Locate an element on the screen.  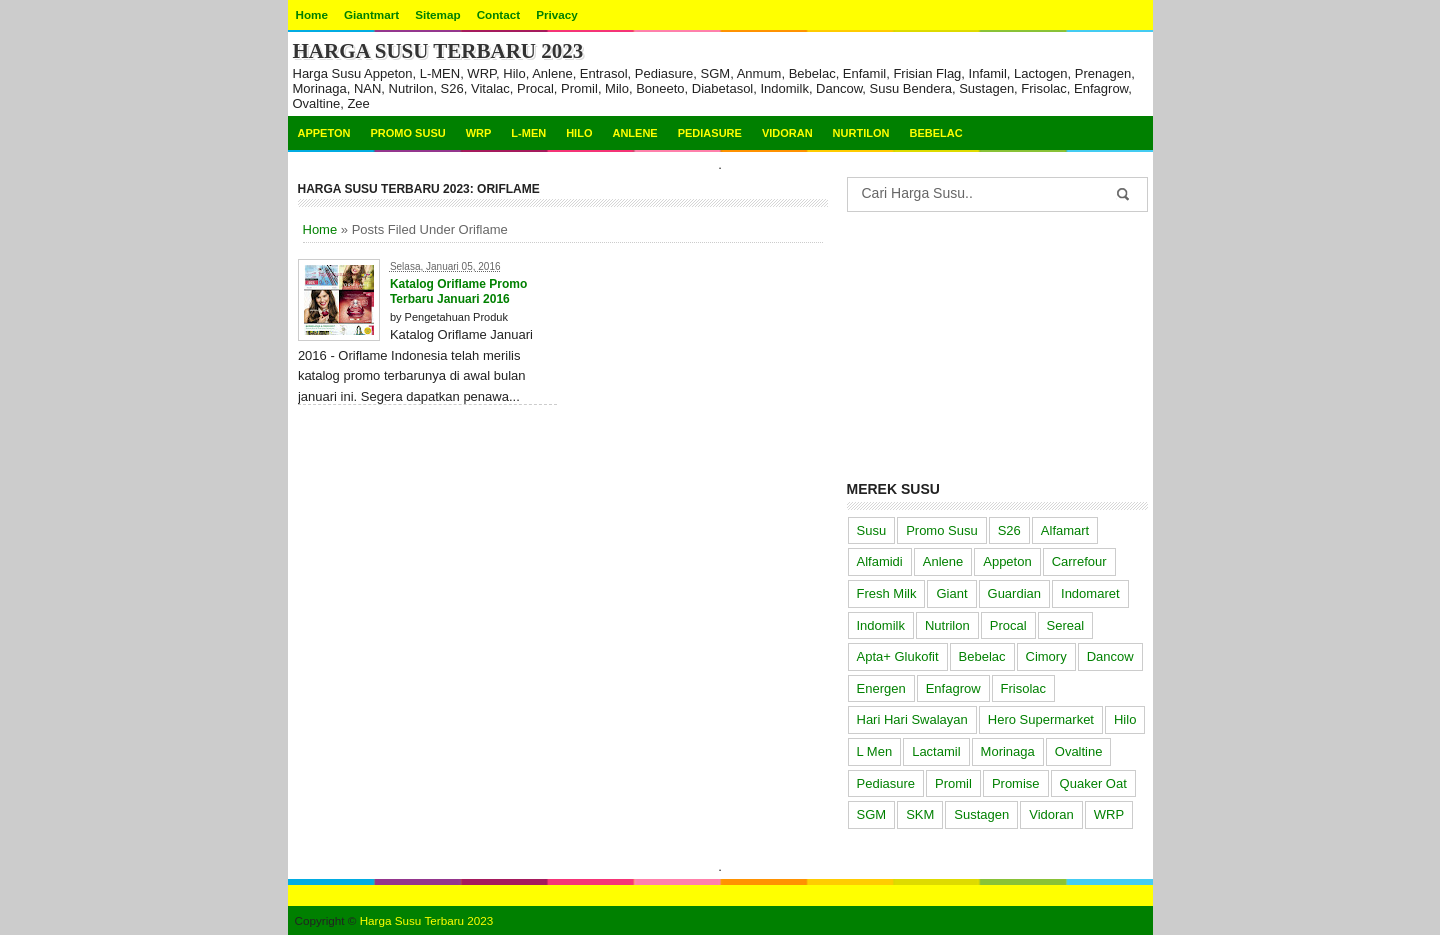
Susu is located at coordinates (872, 530).